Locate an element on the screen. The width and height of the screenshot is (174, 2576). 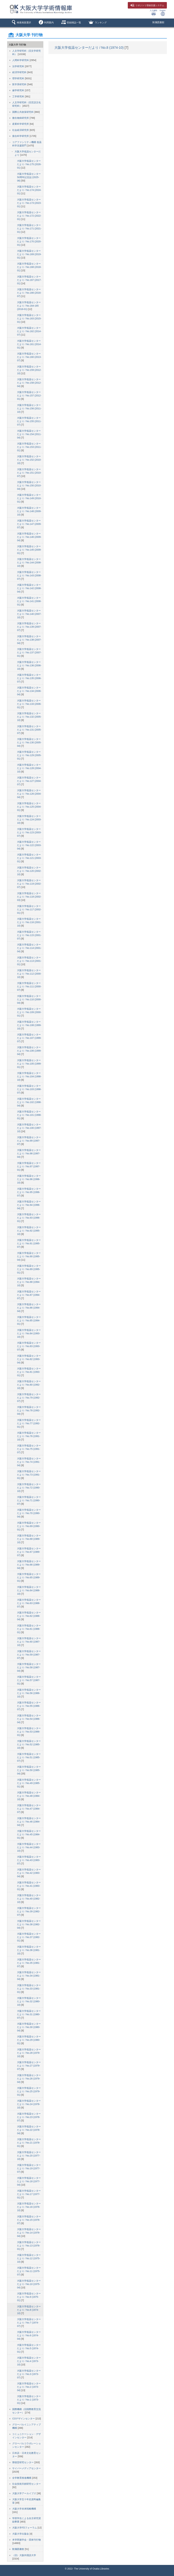
大阪大学低温センターだより / No.127 (2004-07) is located at coordinates (29, 781).